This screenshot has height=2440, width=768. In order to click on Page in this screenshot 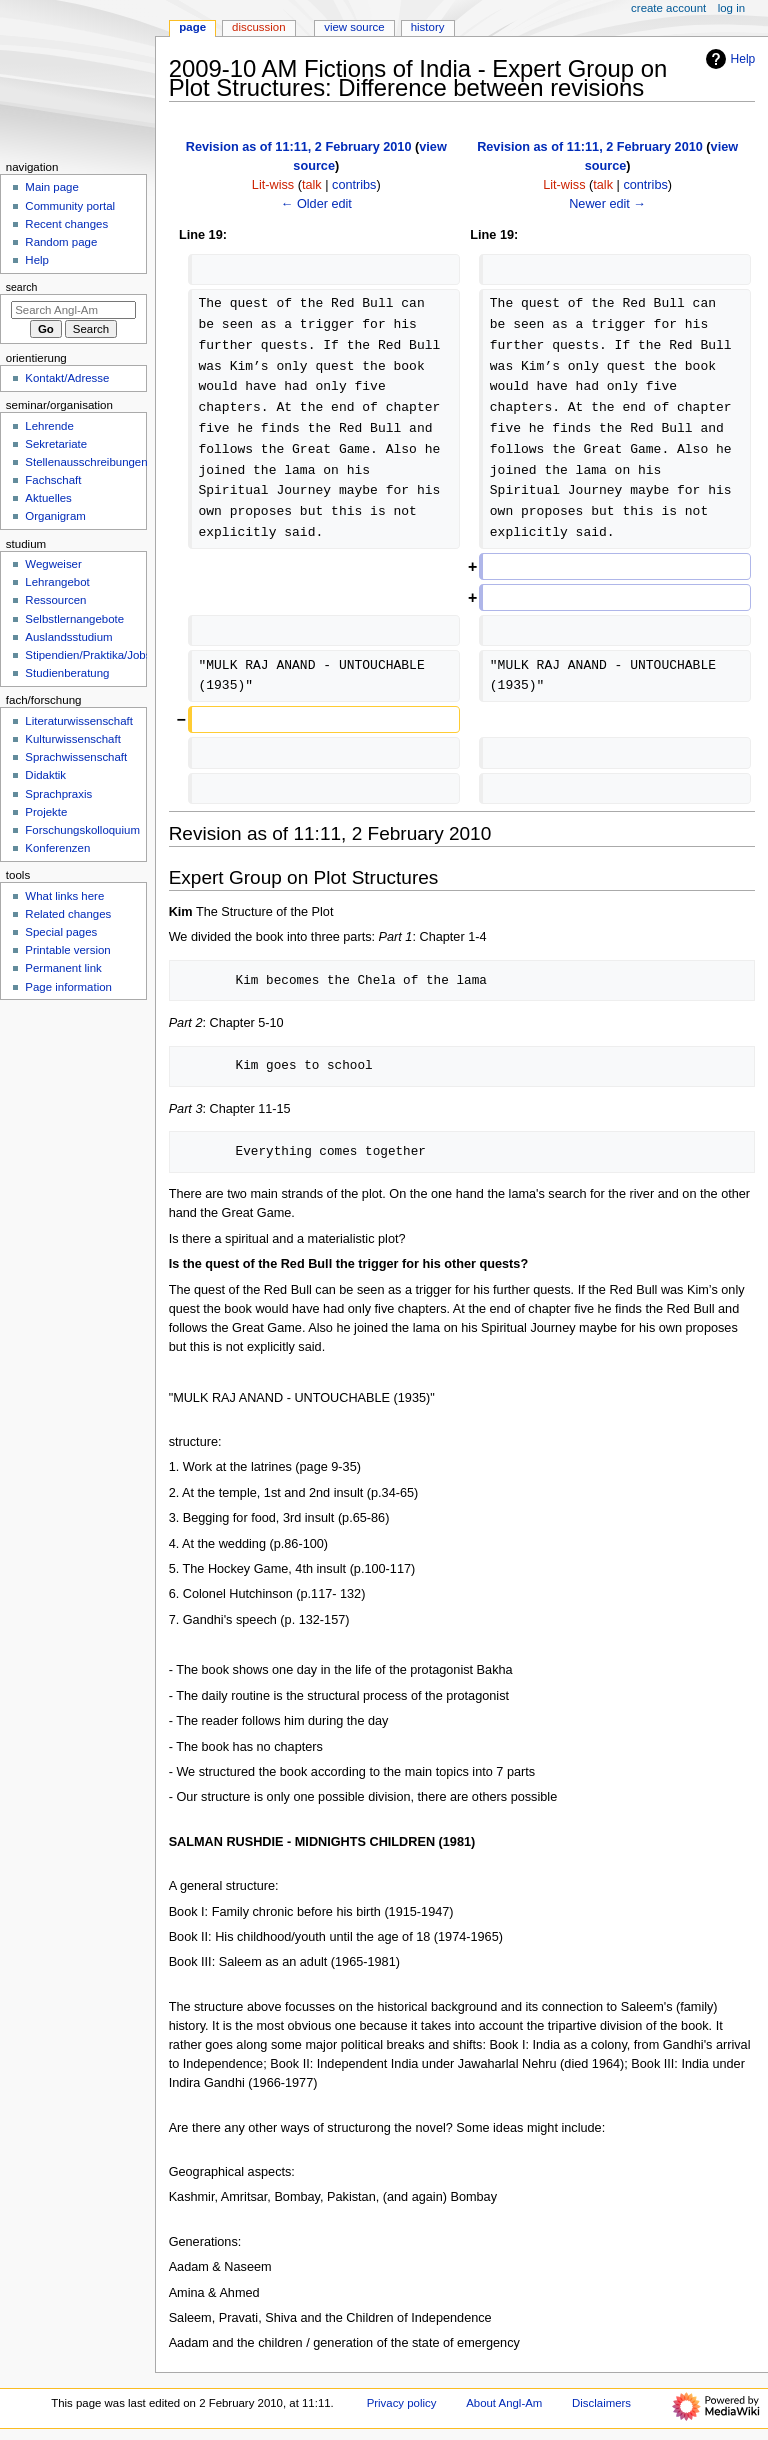, I will do `click(192, 27)`.